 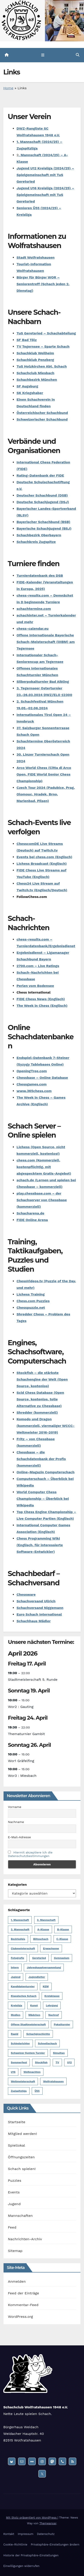 What do you see at coordinates (52, 1995) in the screenshot?
I see `Kreisklasse [Kreisklasse (6 Einträge)]` at bounding box center [52, 1995].